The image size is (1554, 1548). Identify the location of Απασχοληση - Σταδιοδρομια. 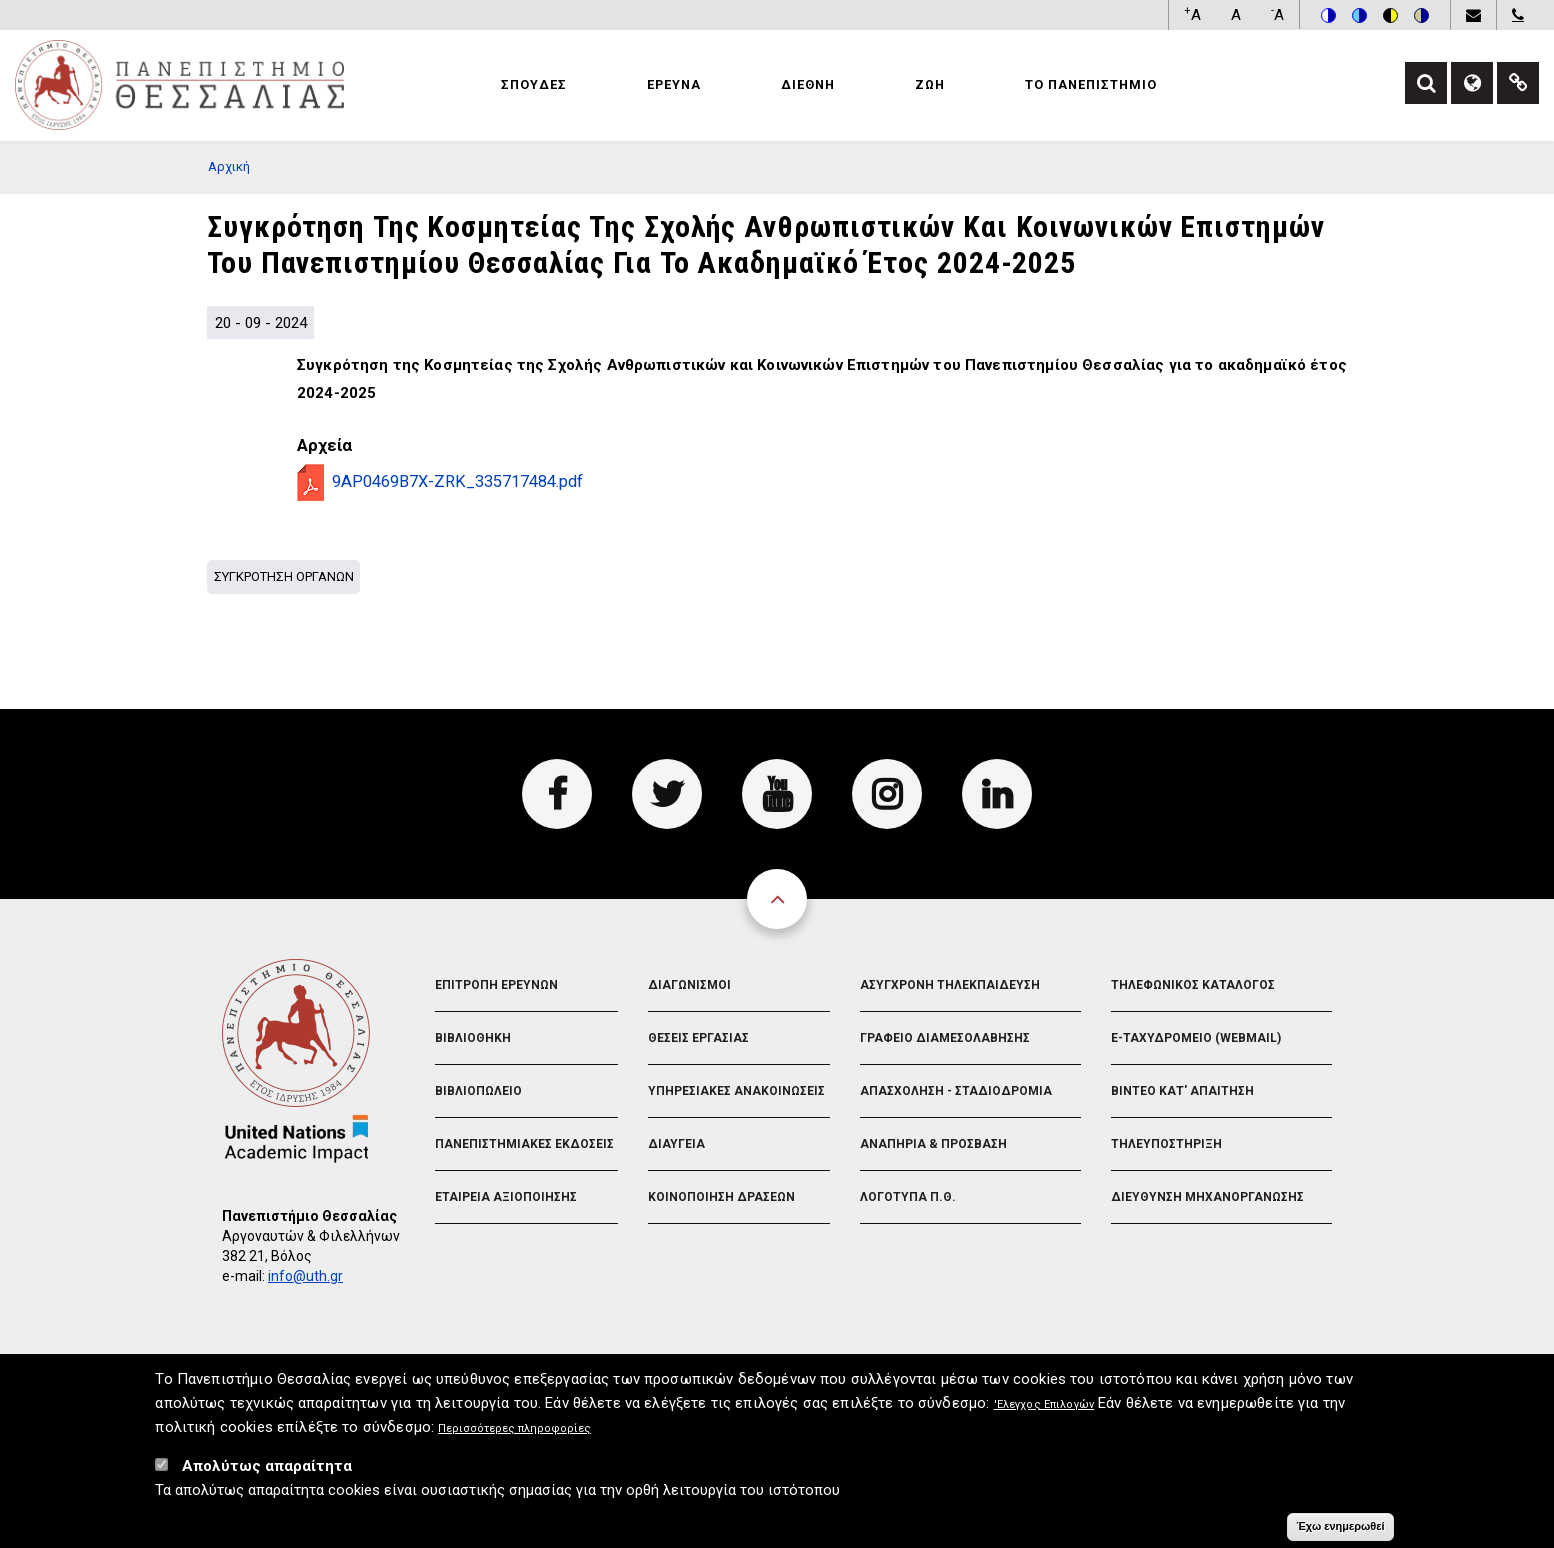
(956, 1091).